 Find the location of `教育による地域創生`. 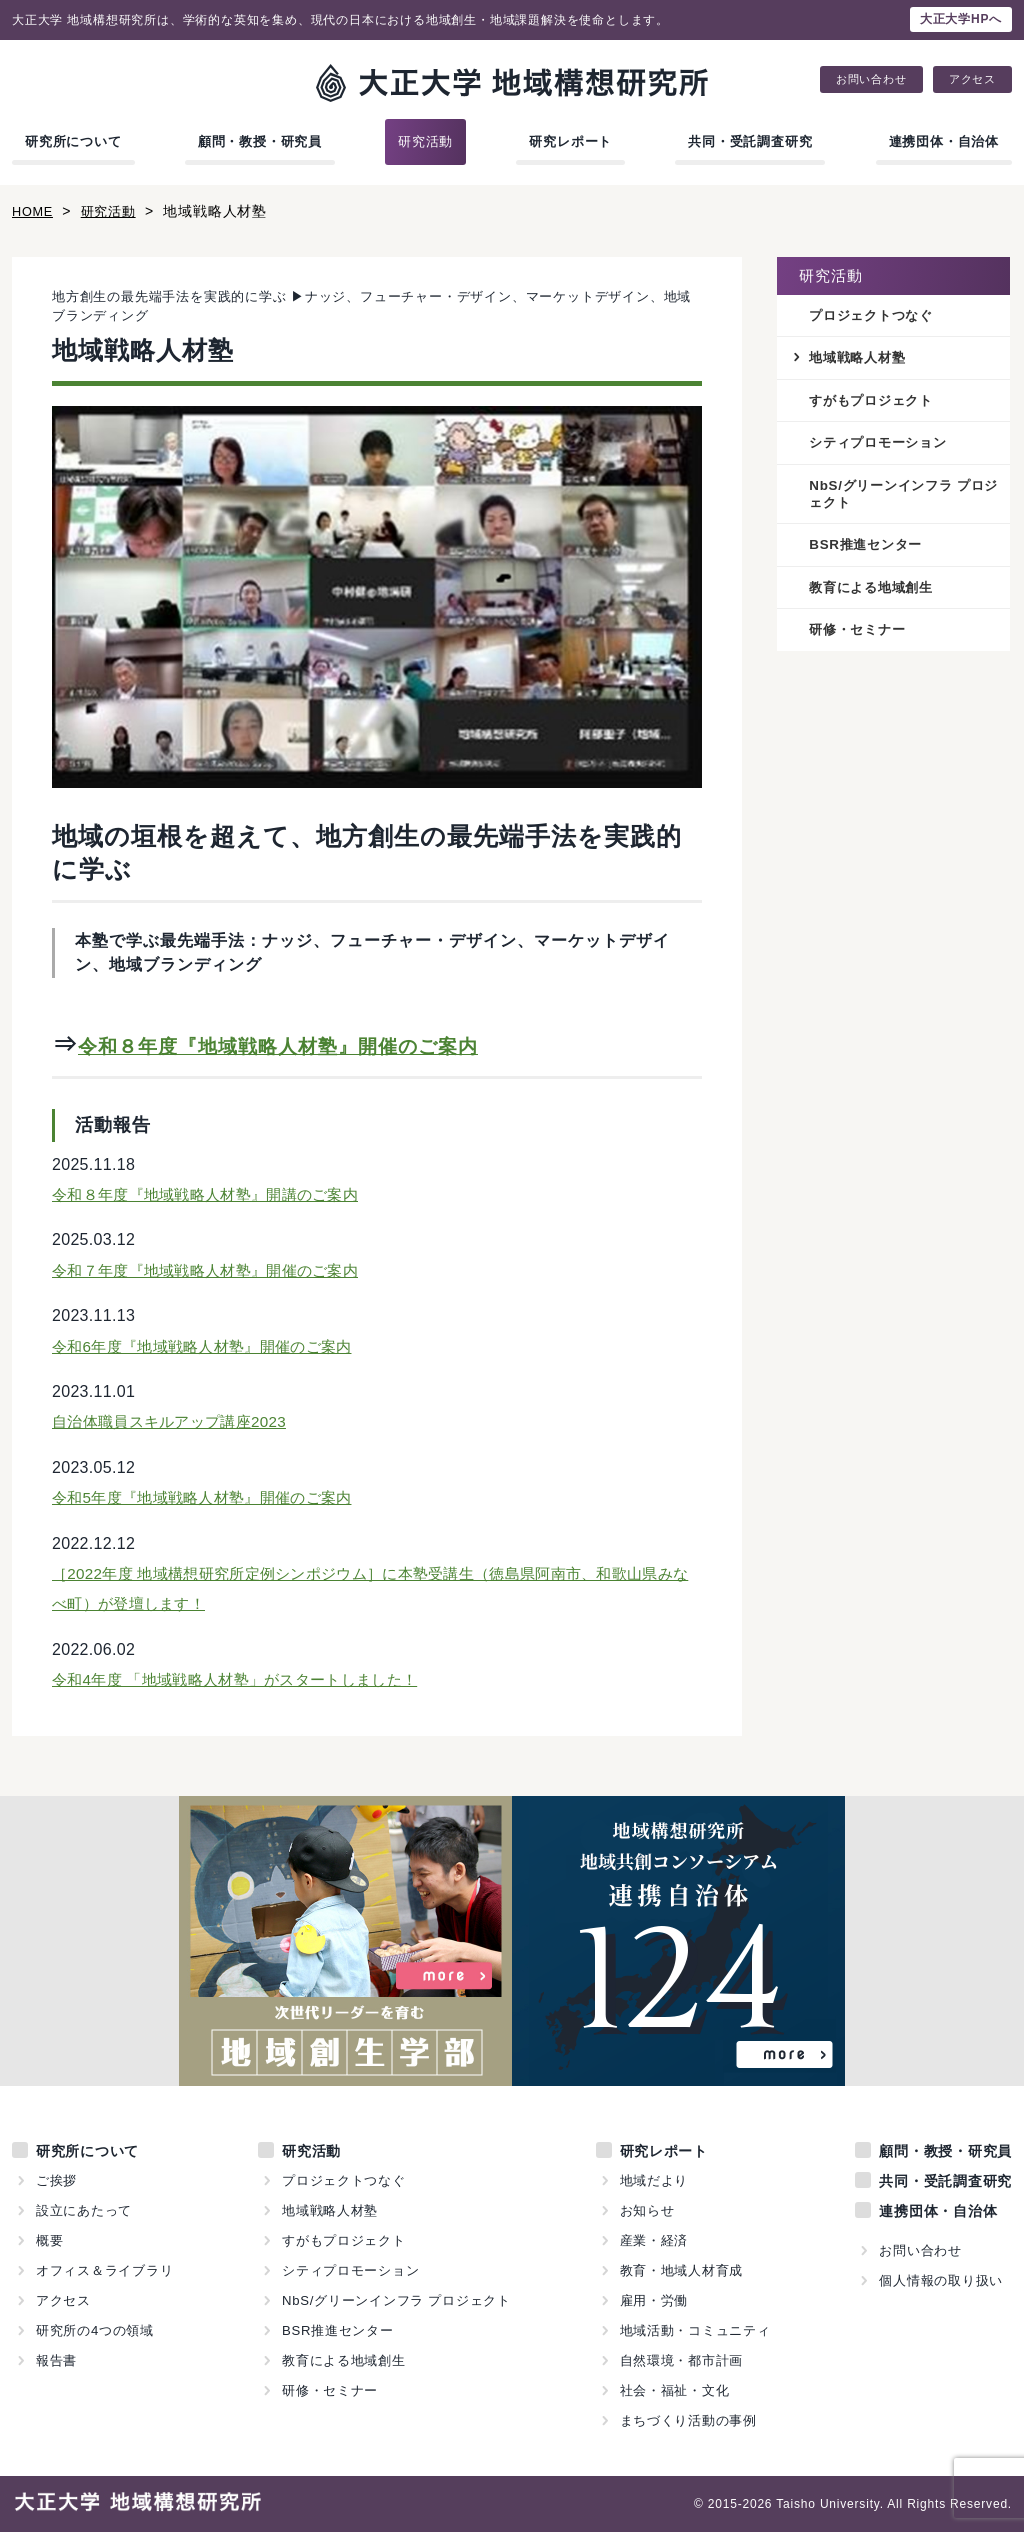

教育による地域創生 is located at coordinates (875, 593).